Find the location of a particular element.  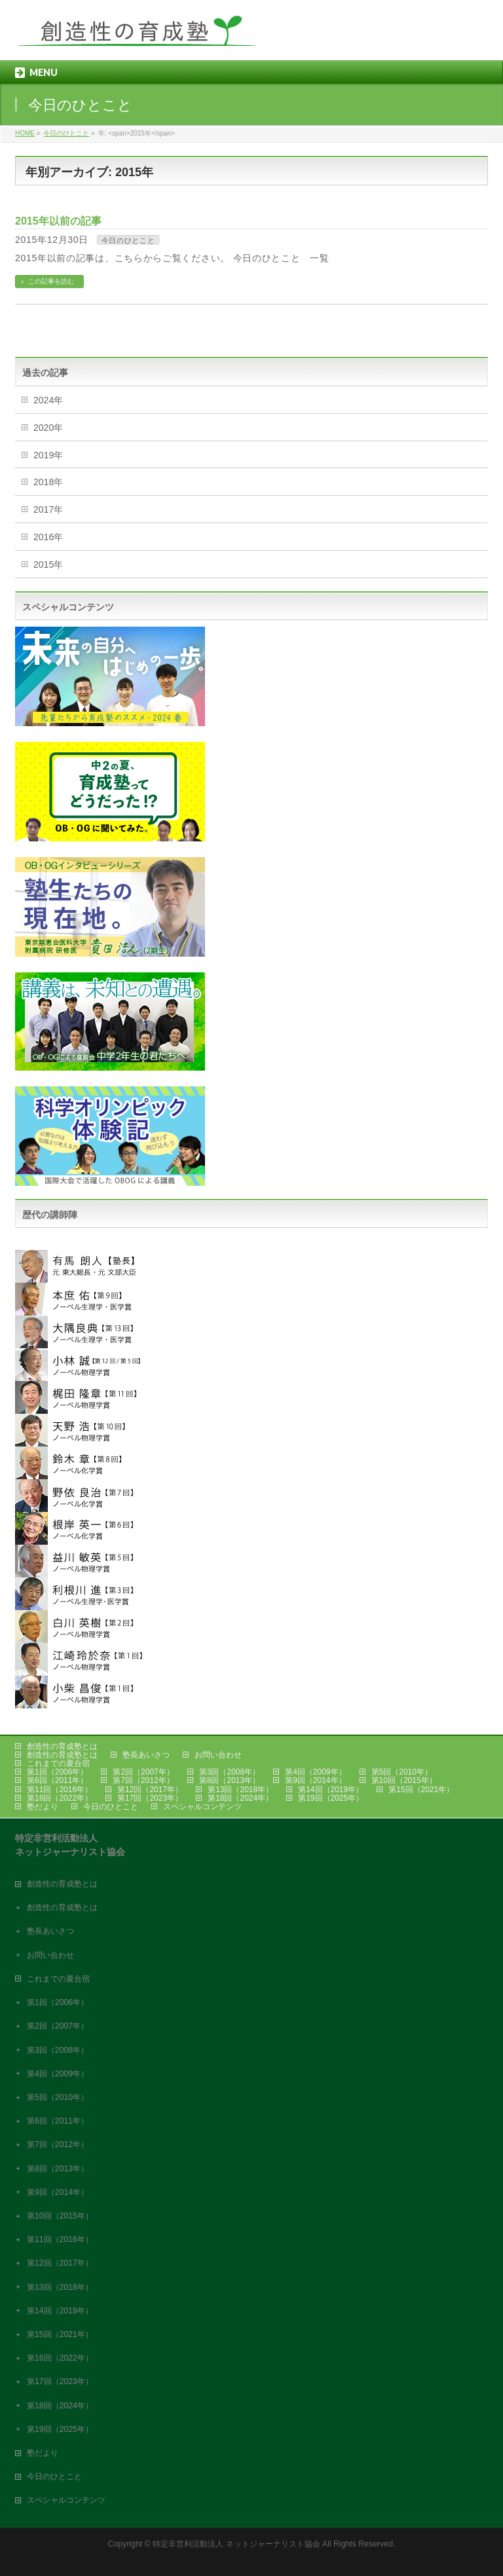

第3回（2008年） is located at coordinates (229, 1771).